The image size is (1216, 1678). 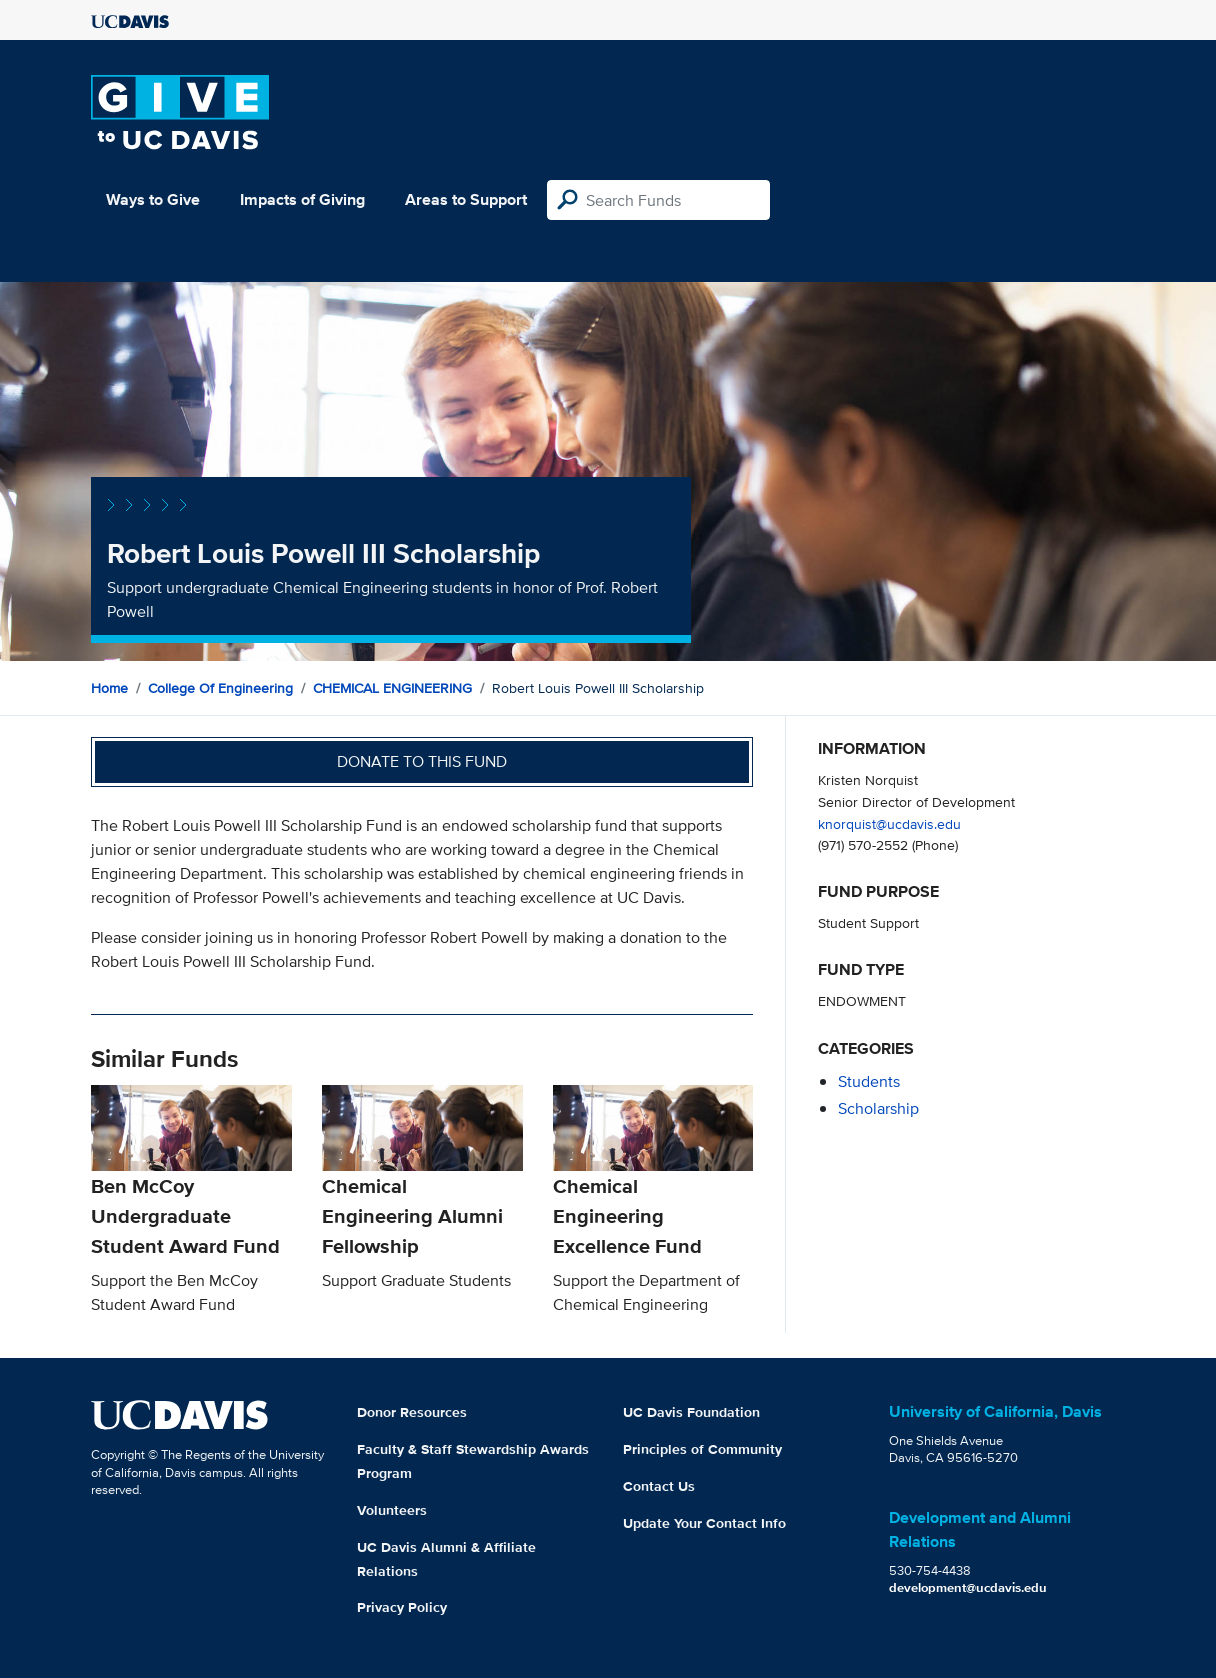 What do you see at coordinates (691, 1412) in the screenshot?
I see `UC Davis Foundation` at bounding box center [691, 1412].